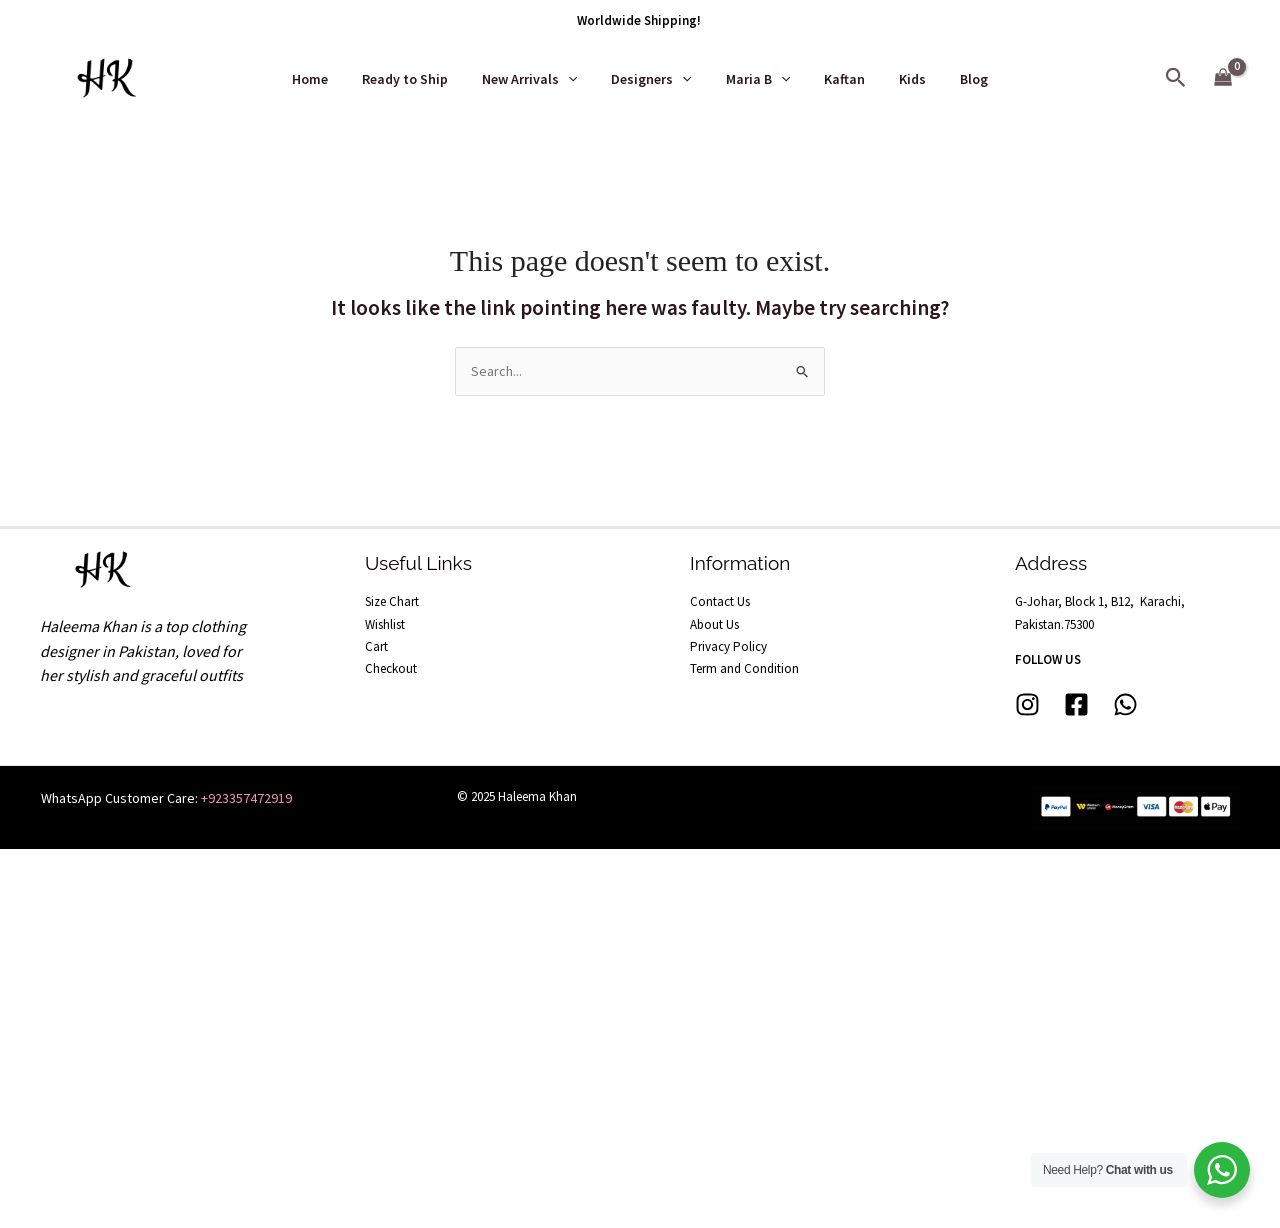 Image resolution: width=1280 pixels, height=1228 pixels. I want to click on Size Chart, so click(392, 601).